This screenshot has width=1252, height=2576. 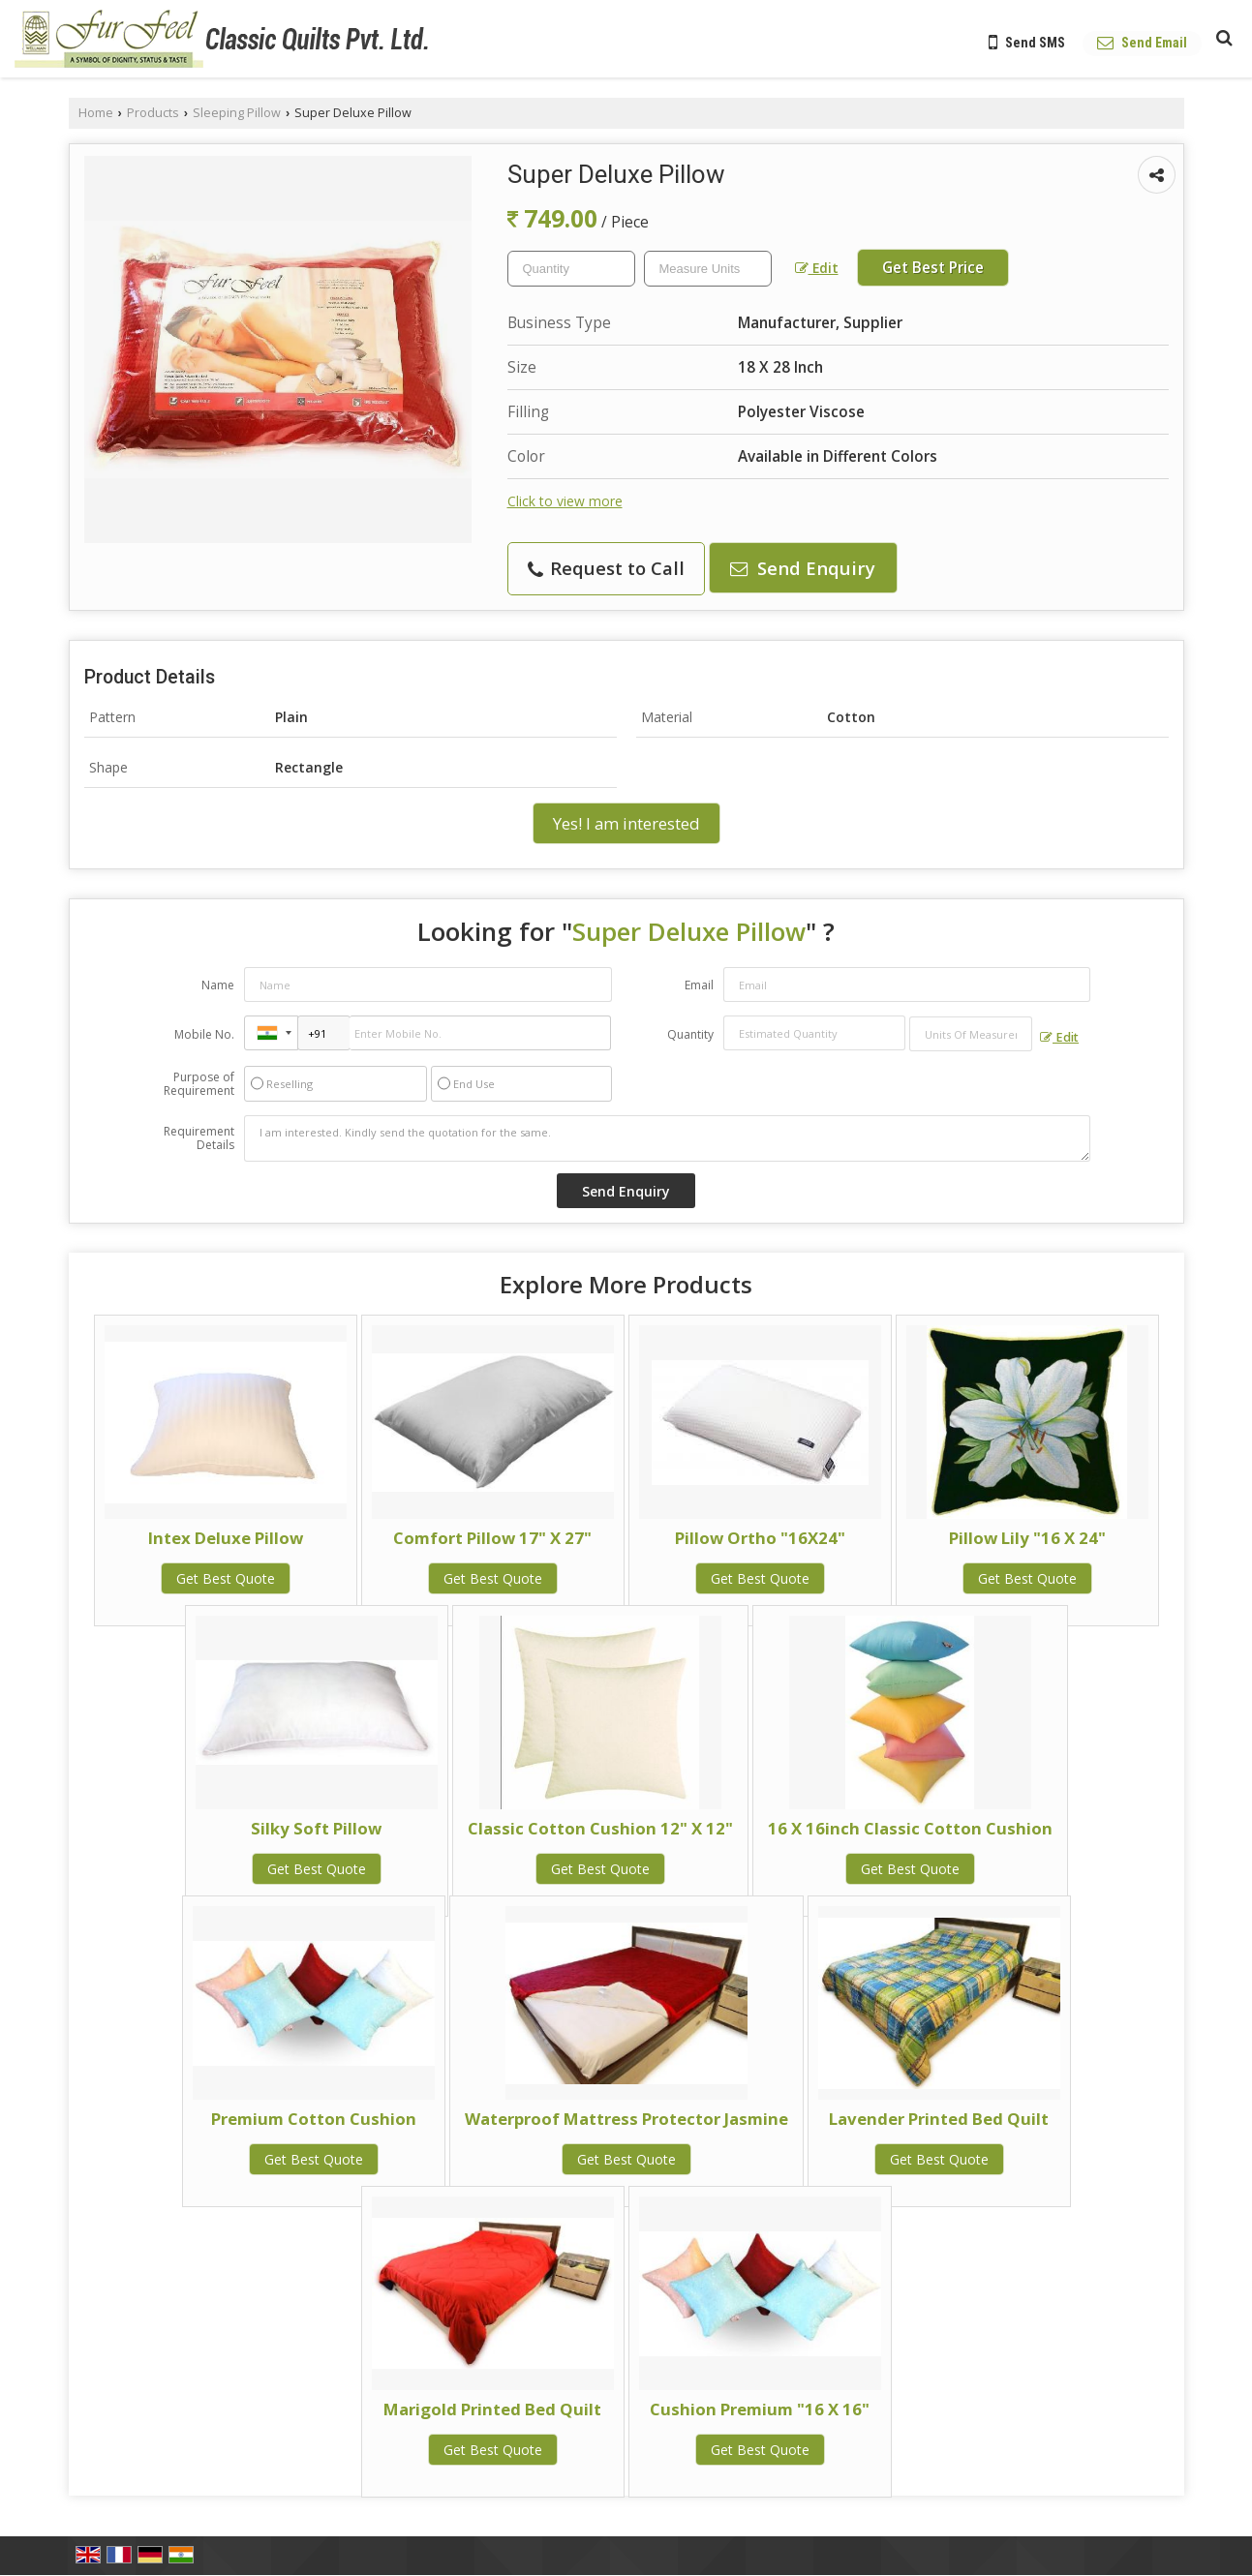 What do you see at coordinates (313, 2118) in the screenshot?
I see `Premium Cotton Cushion` at bounding box center [313, 2118].